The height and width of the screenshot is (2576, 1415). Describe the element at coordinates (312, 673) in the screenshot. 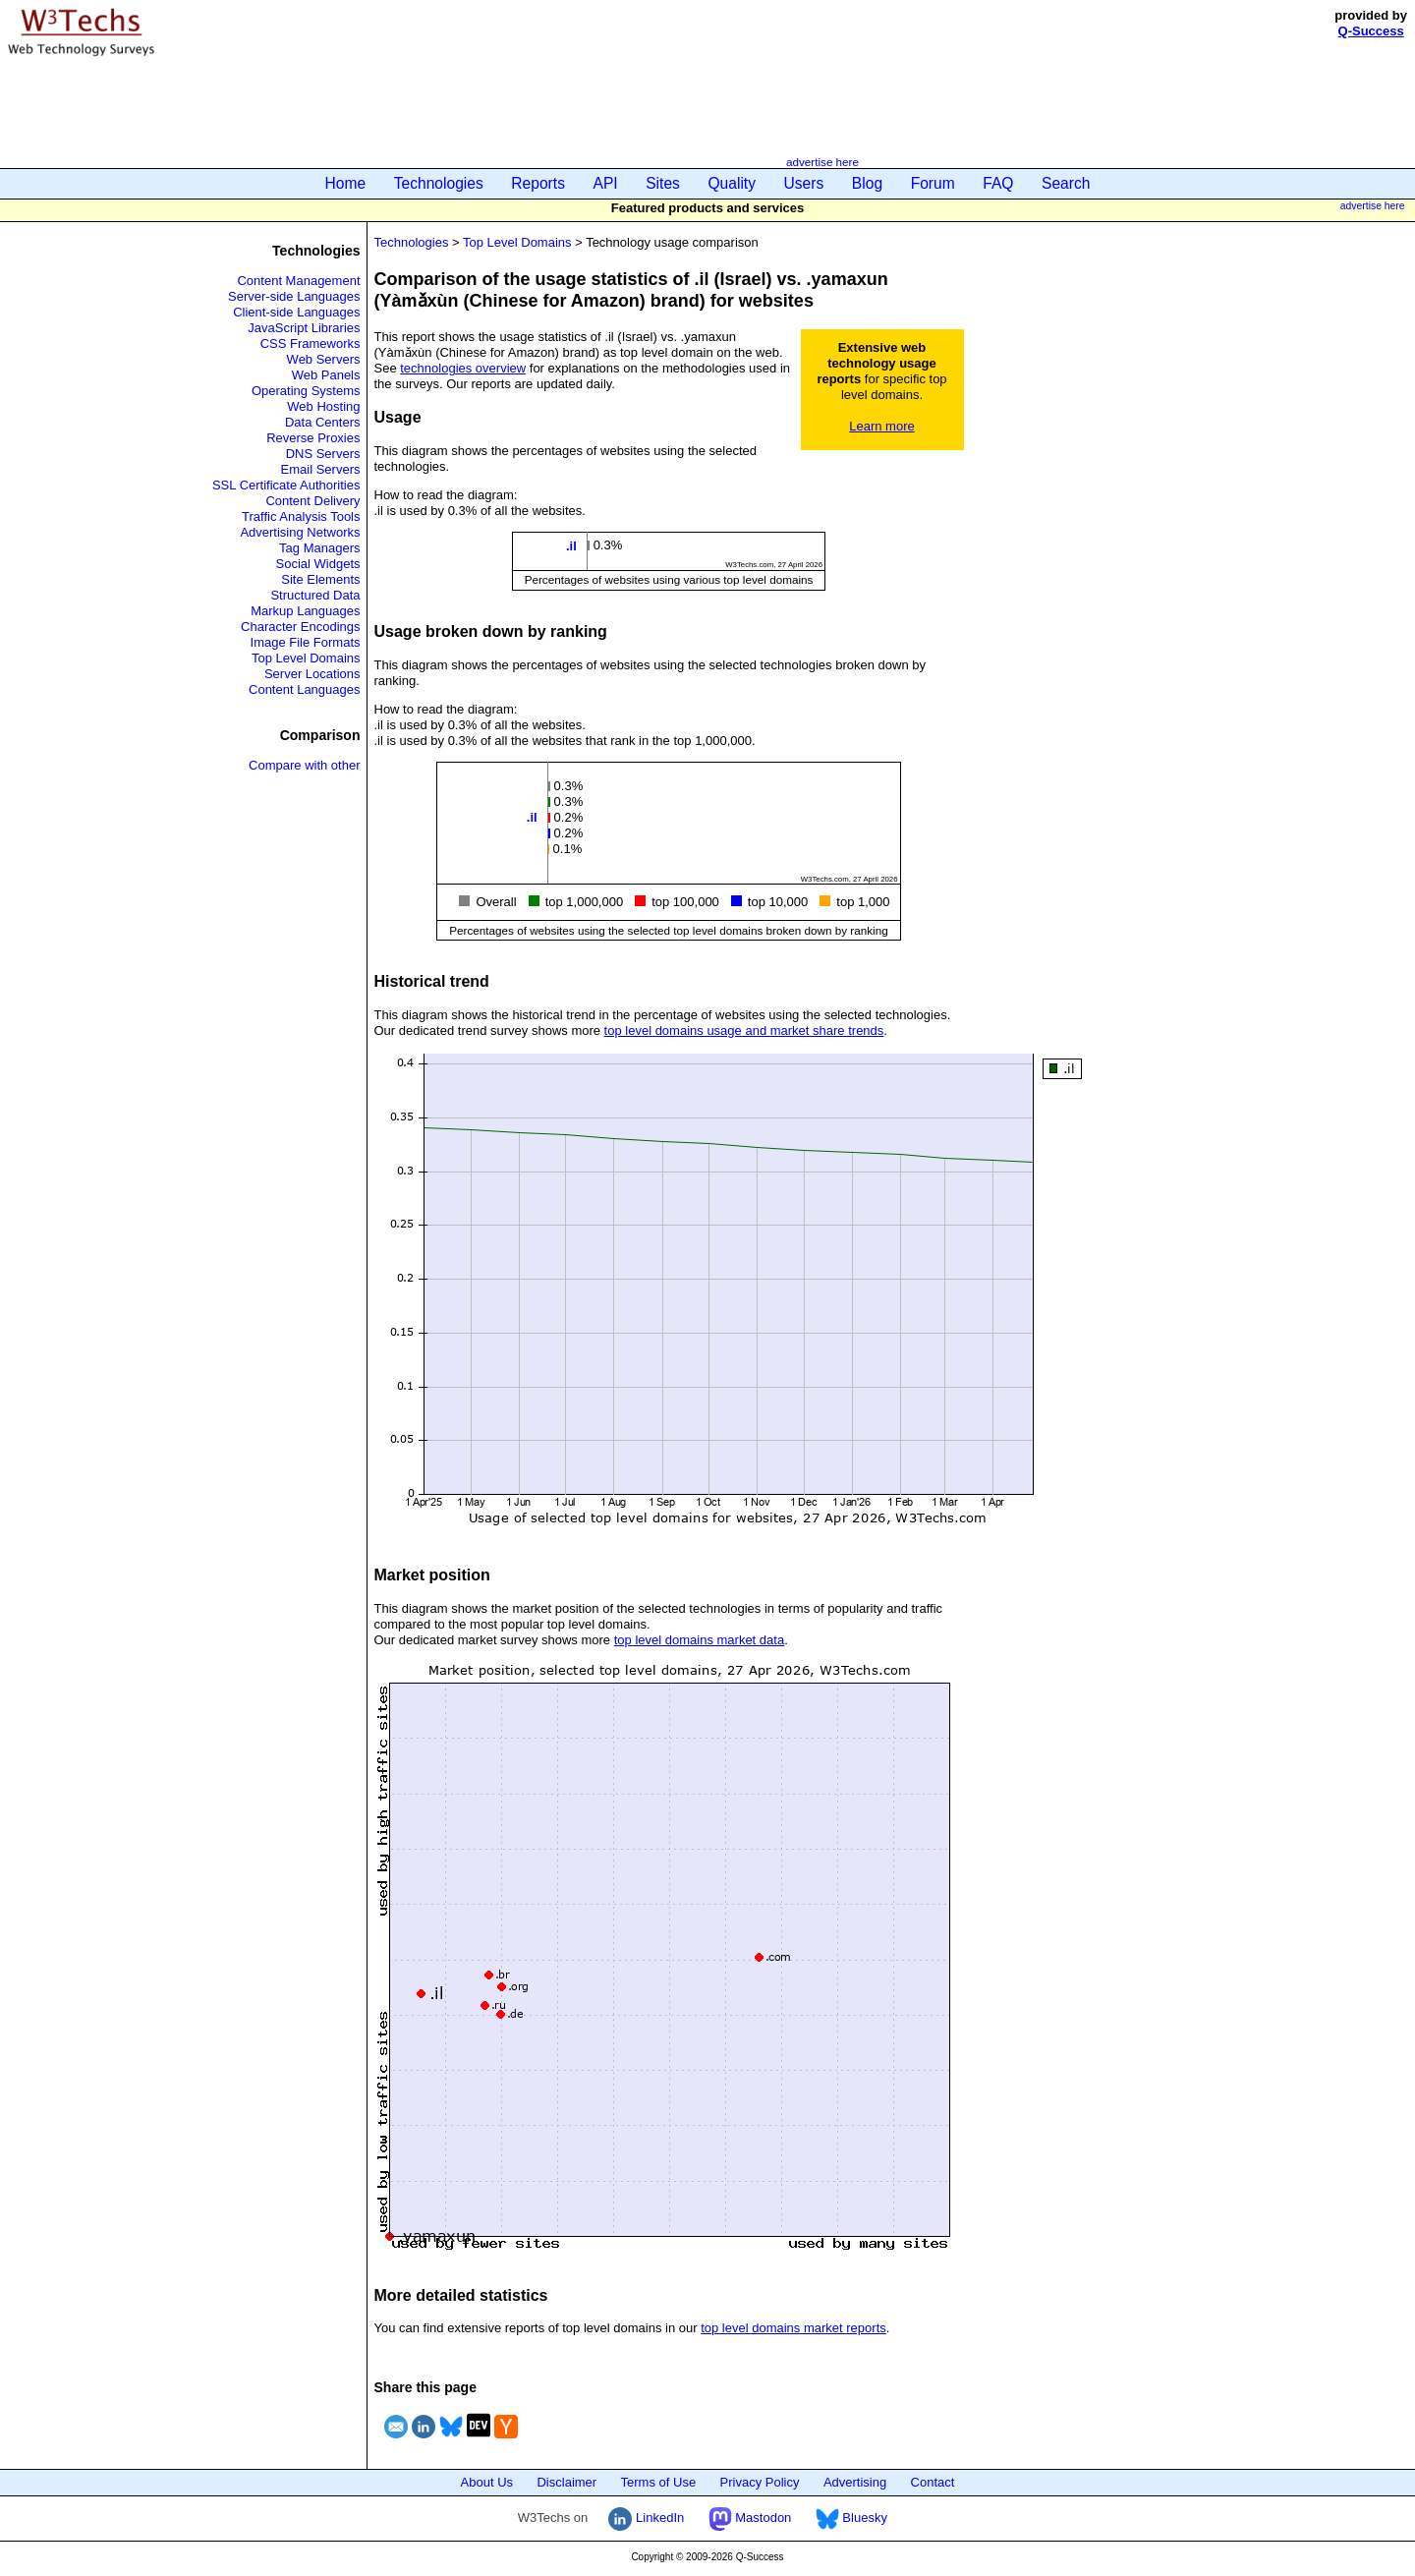

I see `Server Locations` at that location.